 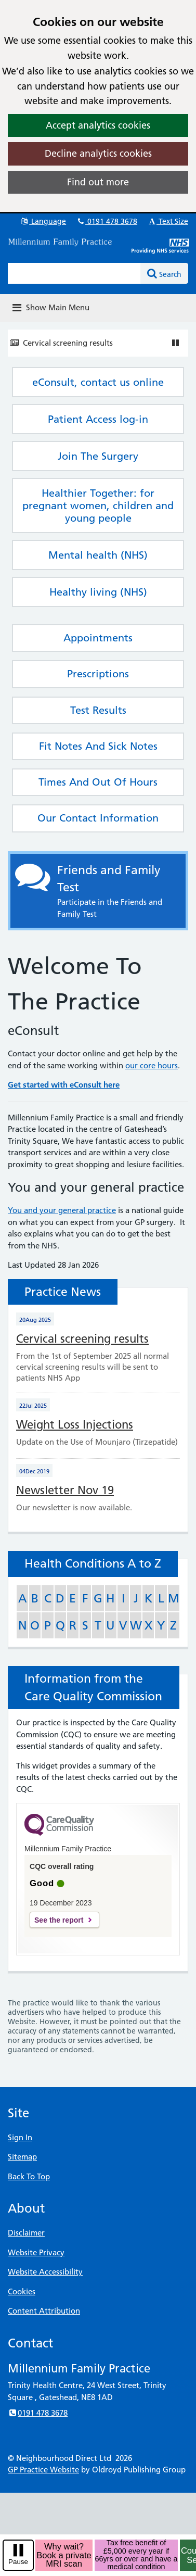 What do you see at coordinates (64, 1085) in the screenshot?
I see `Get started with eConsult here` at bounding box center [64, 1085].